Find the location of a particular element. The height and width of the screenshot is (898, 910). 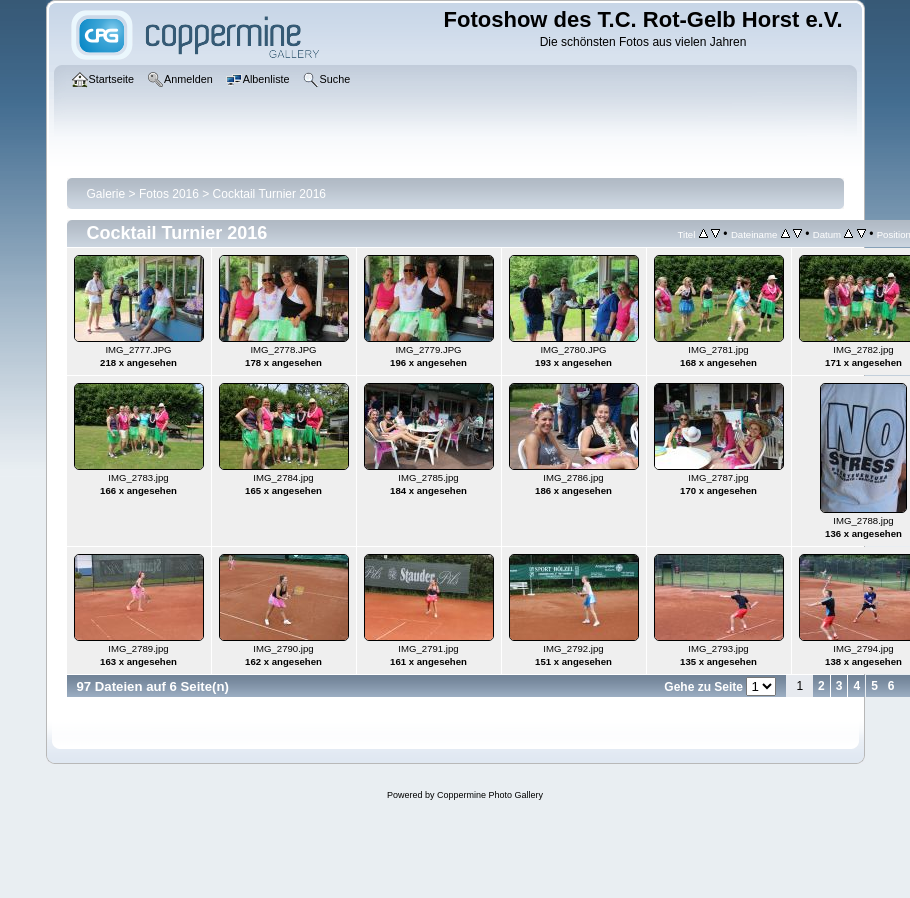

Coppermine Photo Gallery is located at coordinates (490, 795).